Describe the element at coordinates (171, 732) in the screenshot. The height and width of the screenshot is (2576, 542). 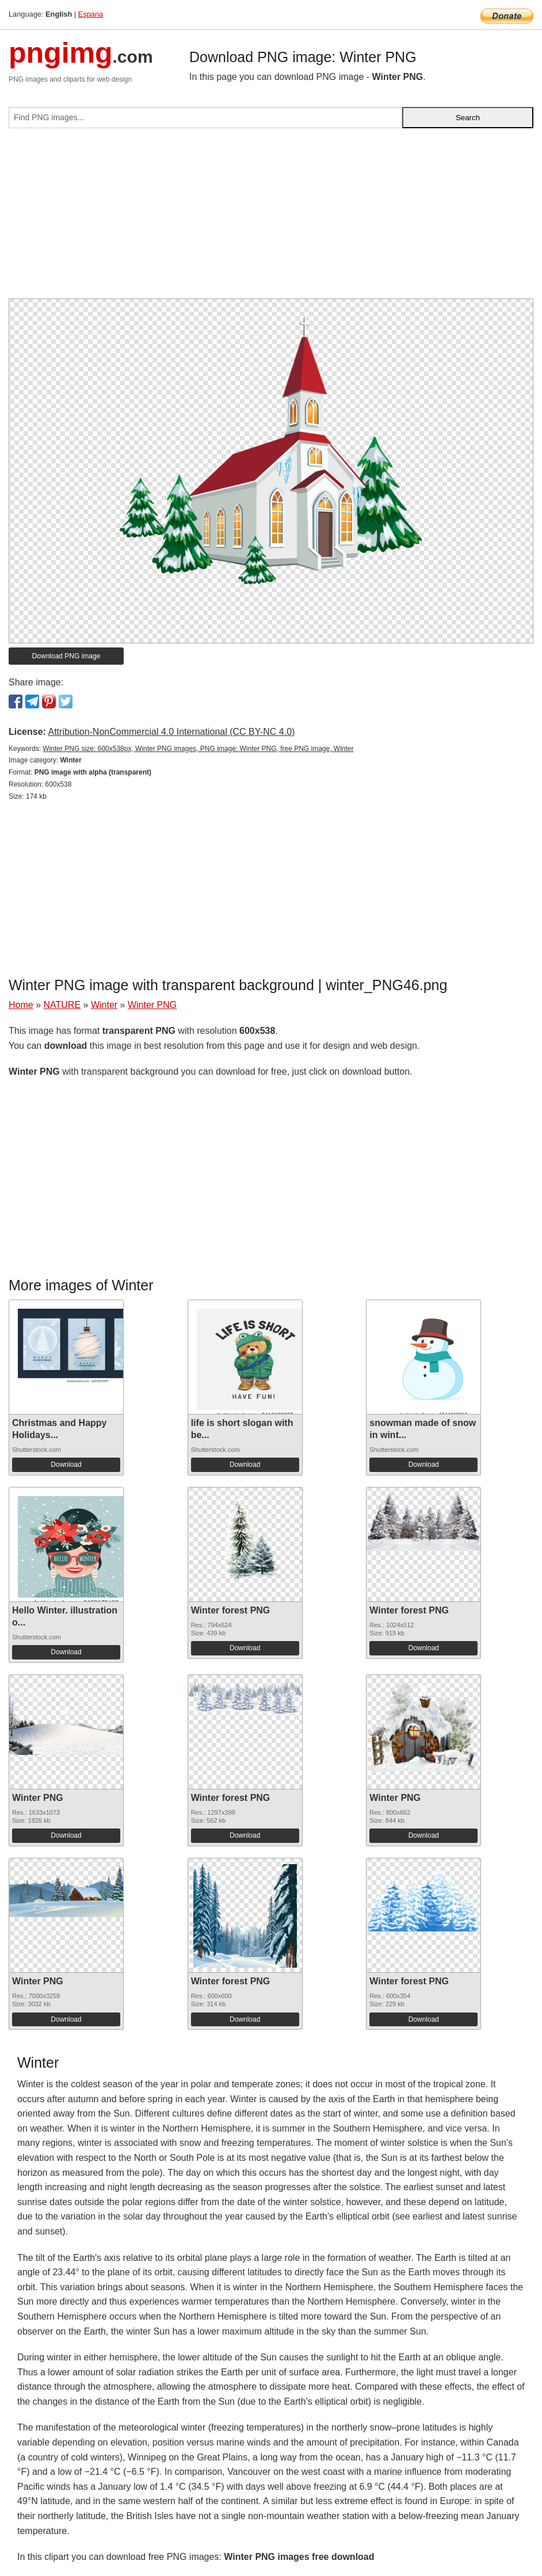
I see `Attribution-NonCommercial 4.0 International (CC BY-NC 4.0)` at that location.